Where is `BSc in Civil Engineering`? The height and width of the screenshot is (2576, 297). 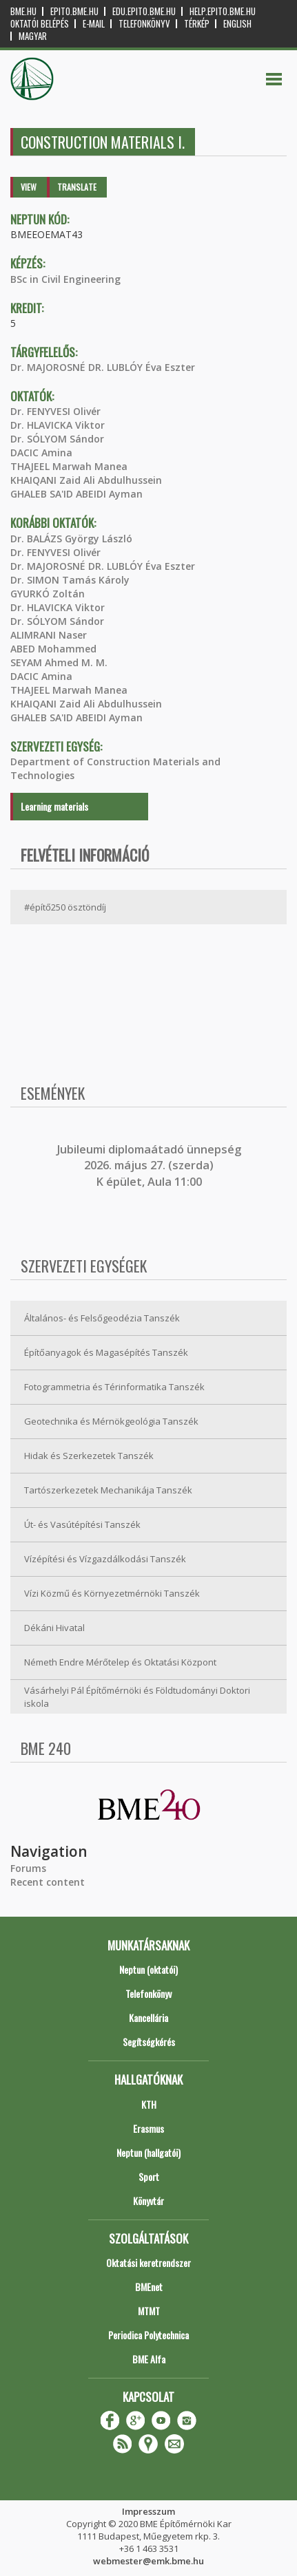 BSc in Civil Engineering is located at coordinates (65, 279).